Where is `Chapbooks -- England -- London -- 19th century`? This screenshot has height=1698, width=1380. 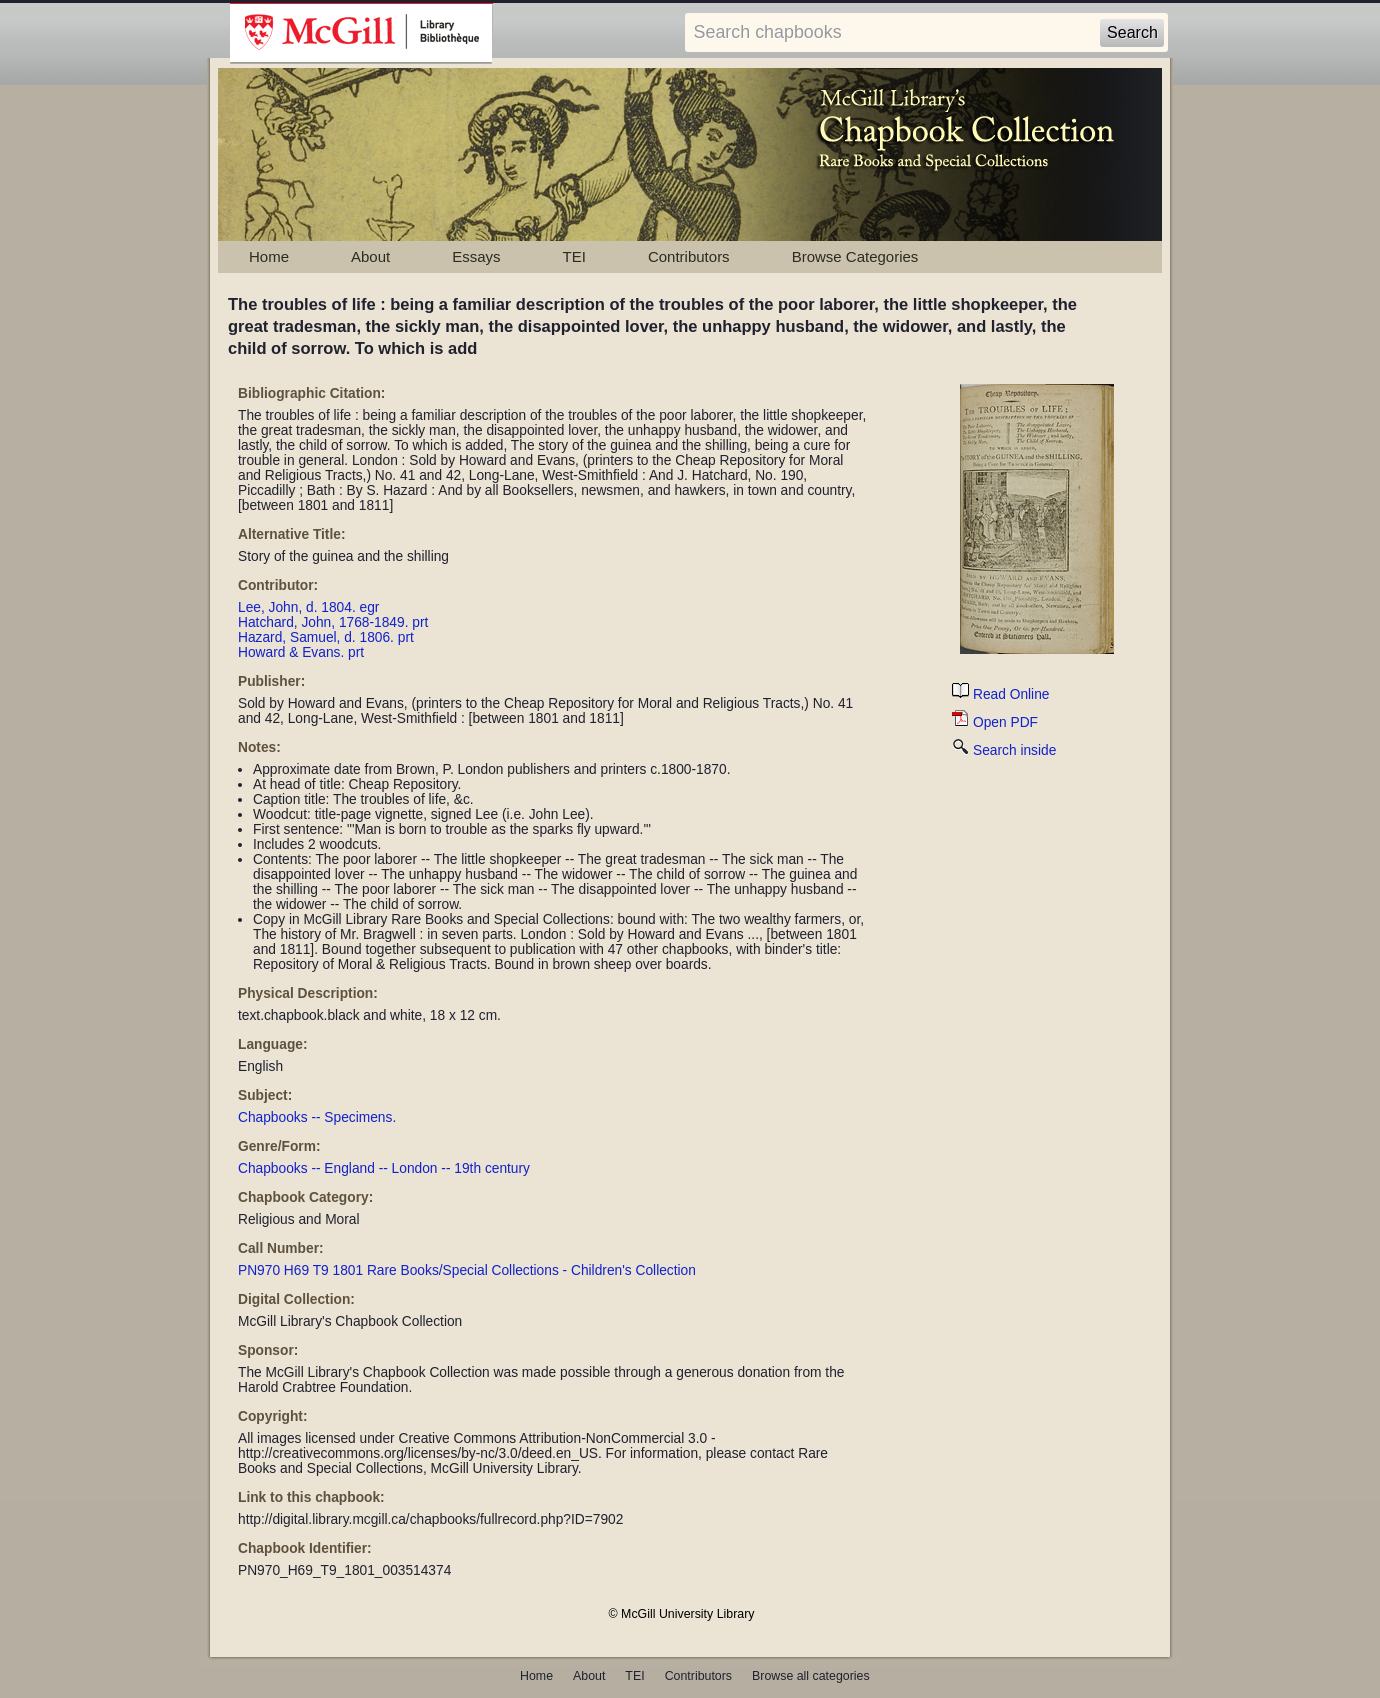
Chapbooks -- England -- London -- 19th century is located at coordinates (384, 1168).